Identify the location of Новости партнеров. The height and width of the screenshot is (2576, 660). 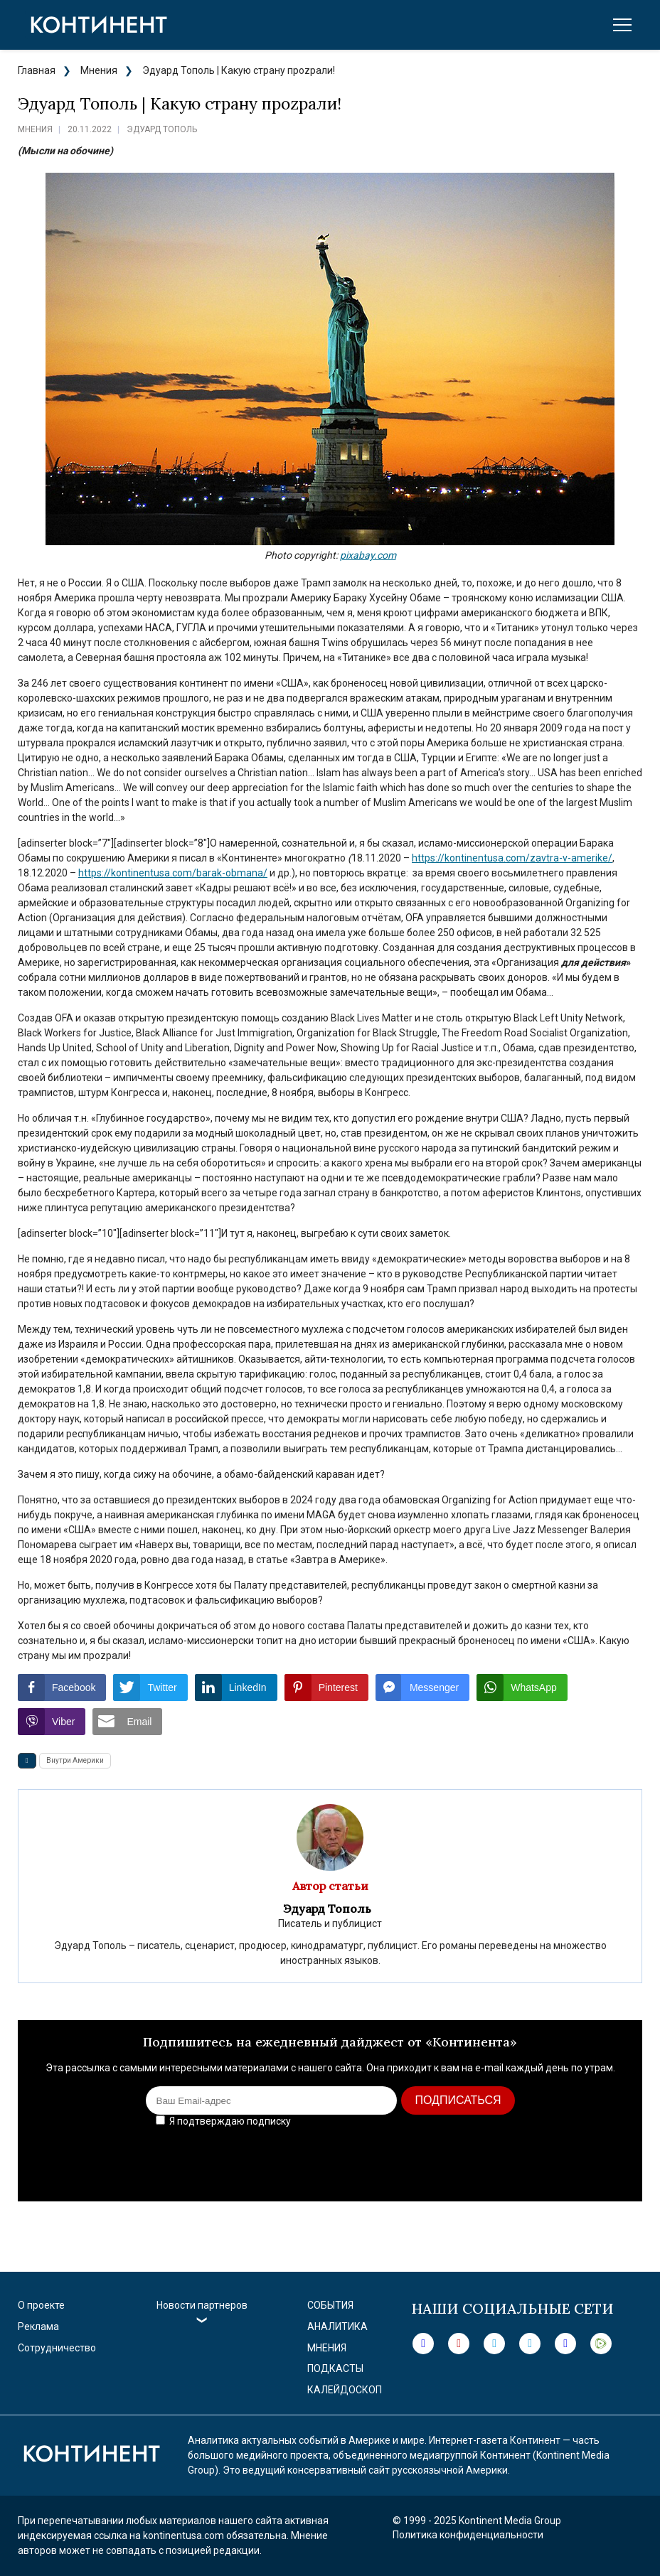
(201, 2305).